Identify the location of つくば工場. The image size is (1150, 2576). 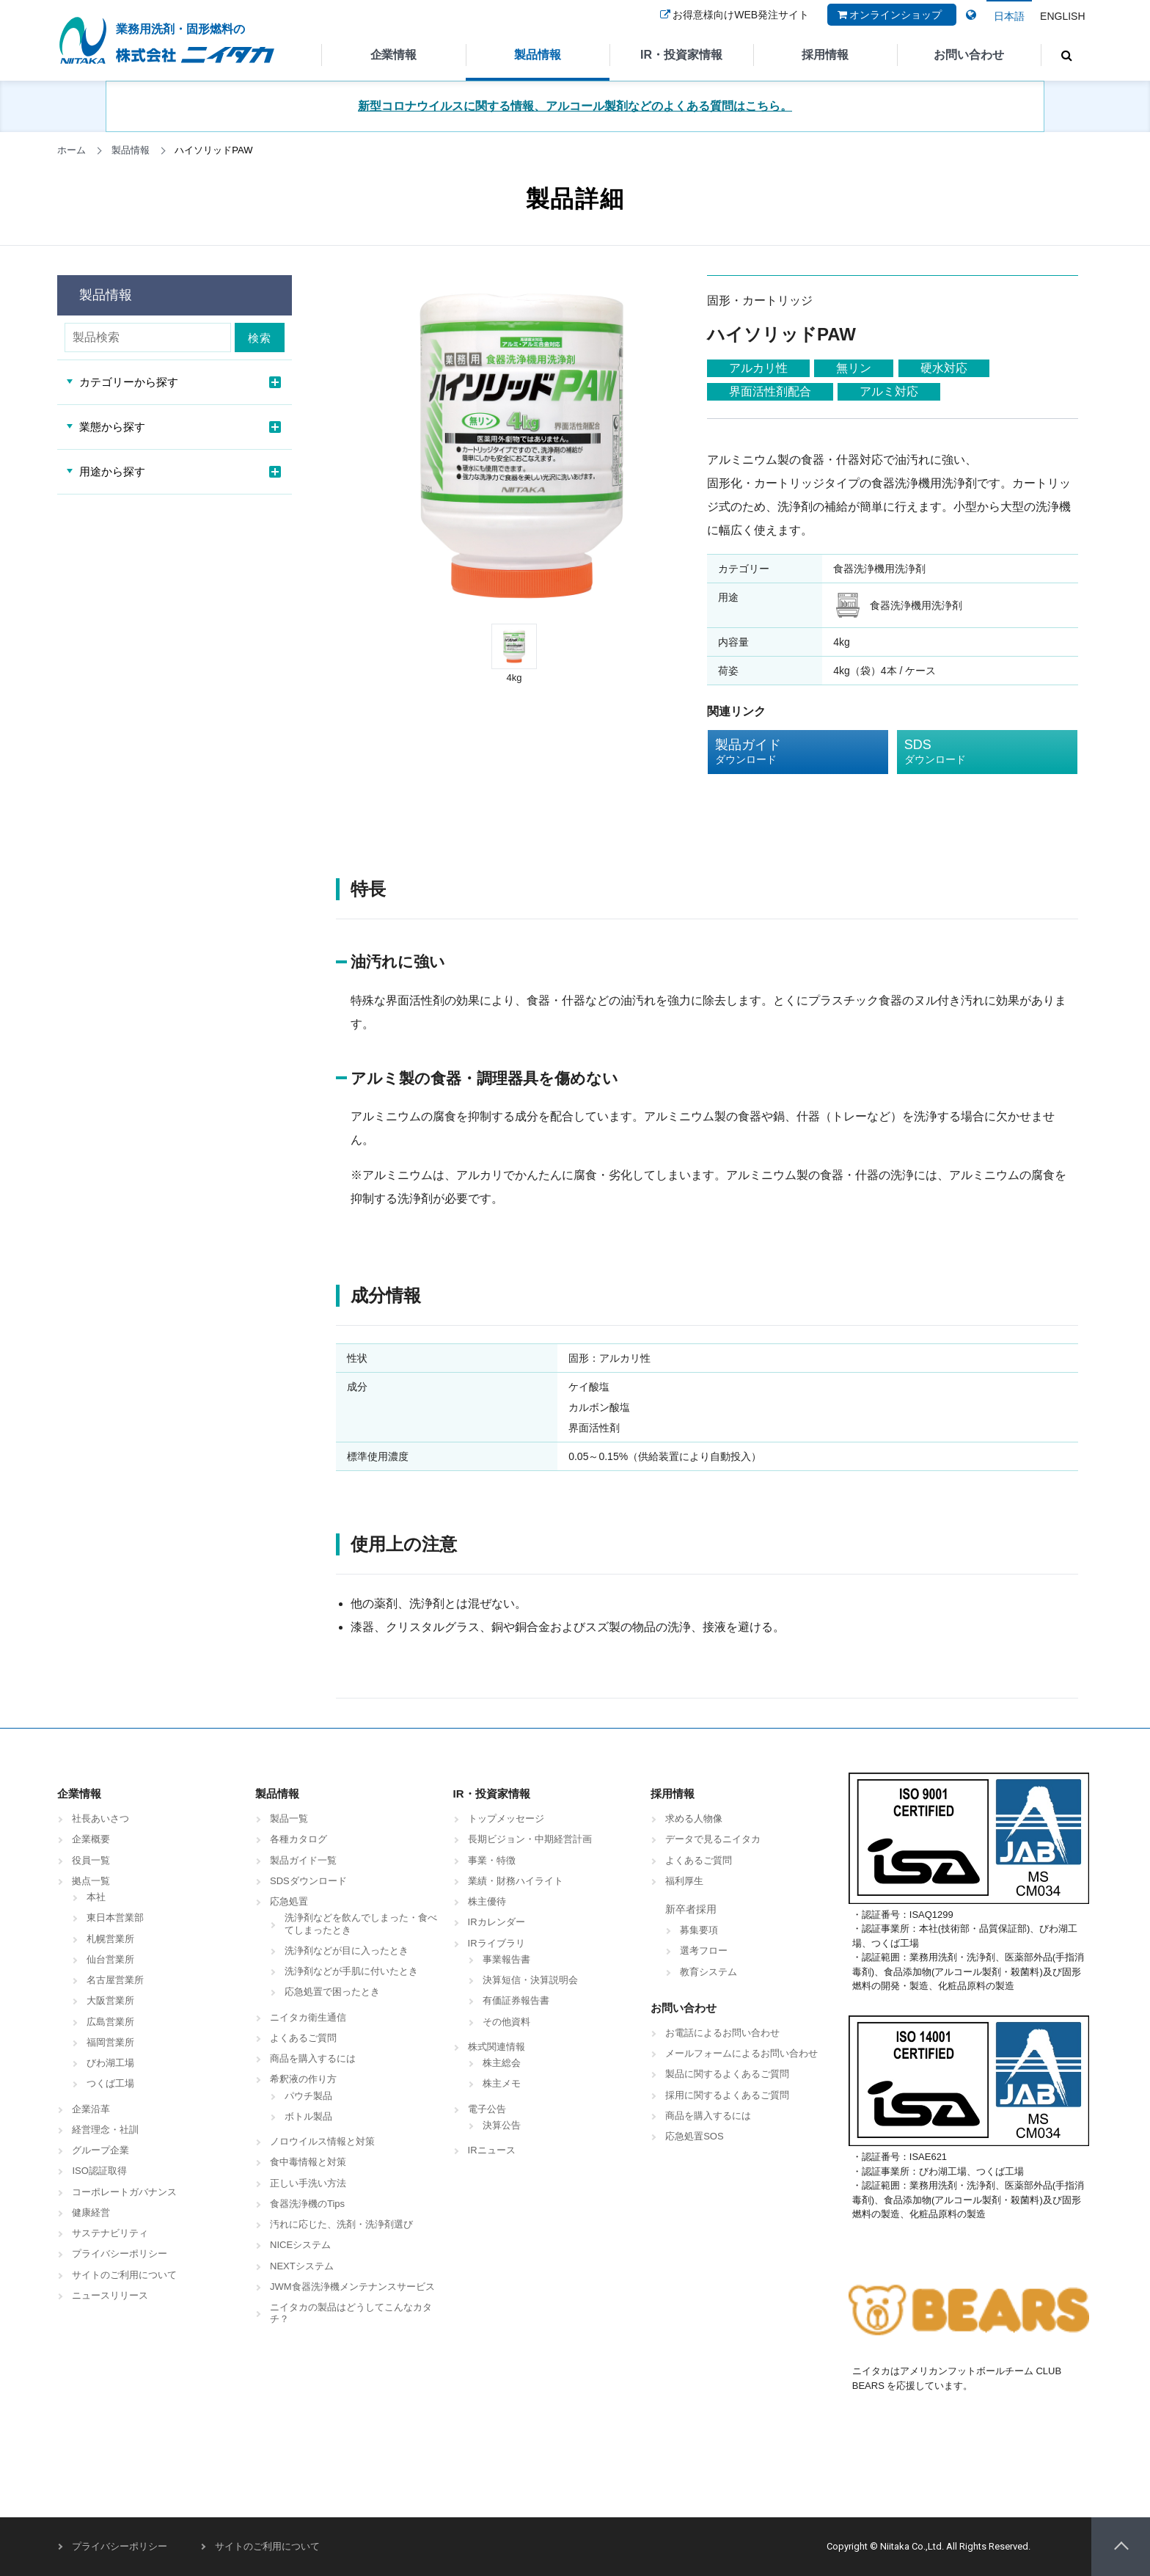
(110, 2083).